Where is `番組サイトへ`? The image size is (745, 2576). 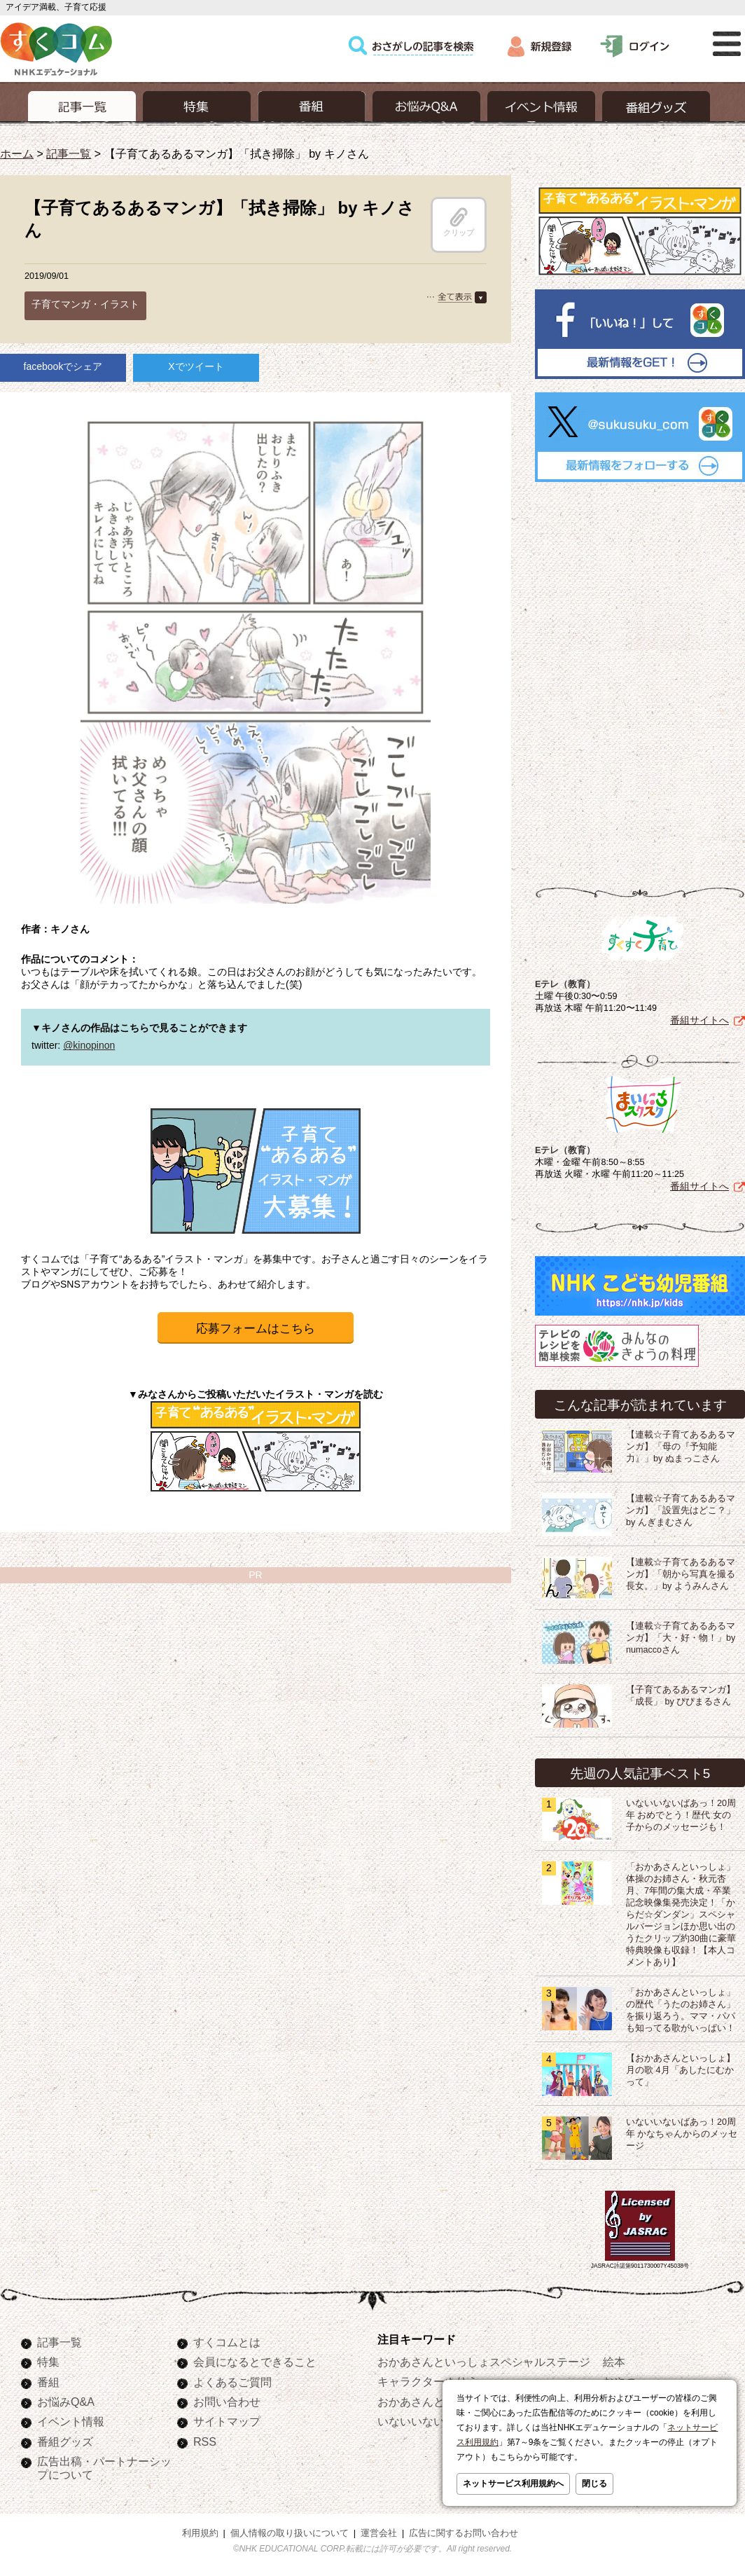 番組サイトへ is located at coordinates (699, 1020).